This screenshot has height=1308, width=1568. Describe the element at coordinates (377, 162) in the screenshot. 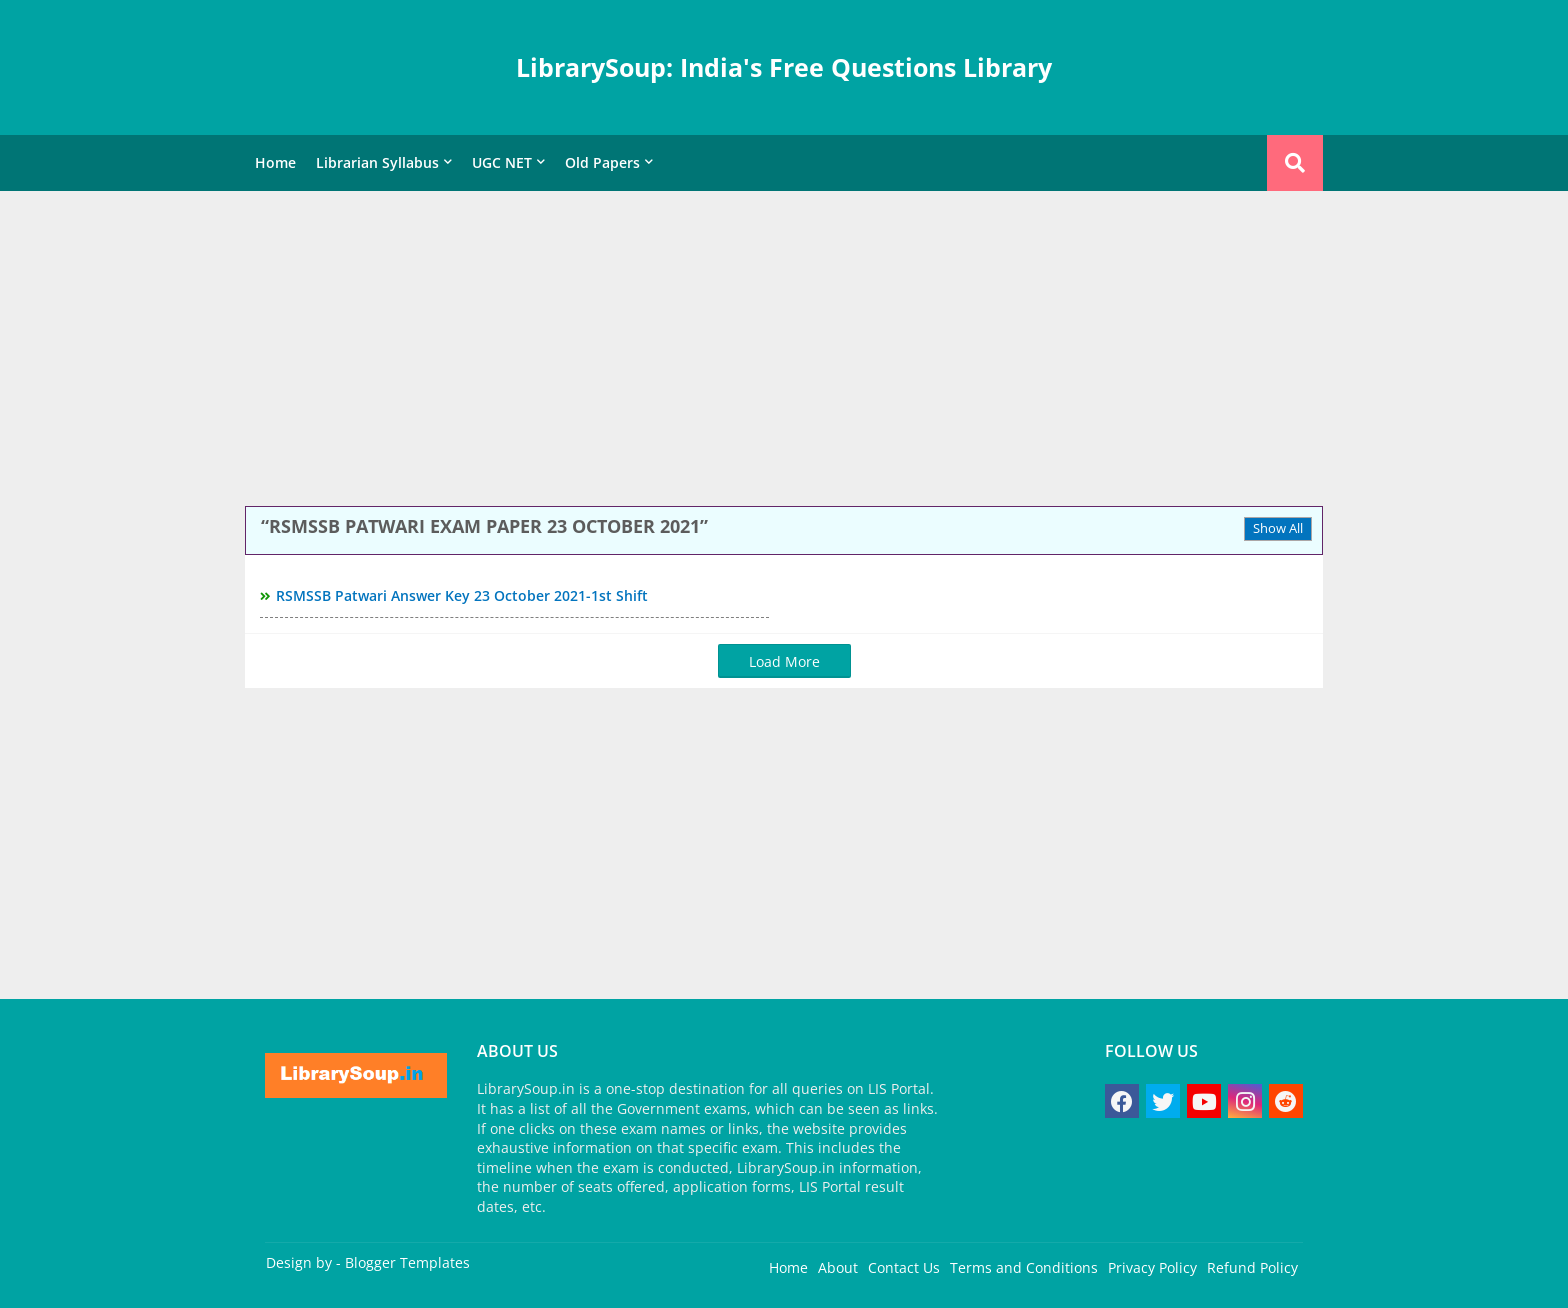

I see `Librarian Syllabus` at that location.